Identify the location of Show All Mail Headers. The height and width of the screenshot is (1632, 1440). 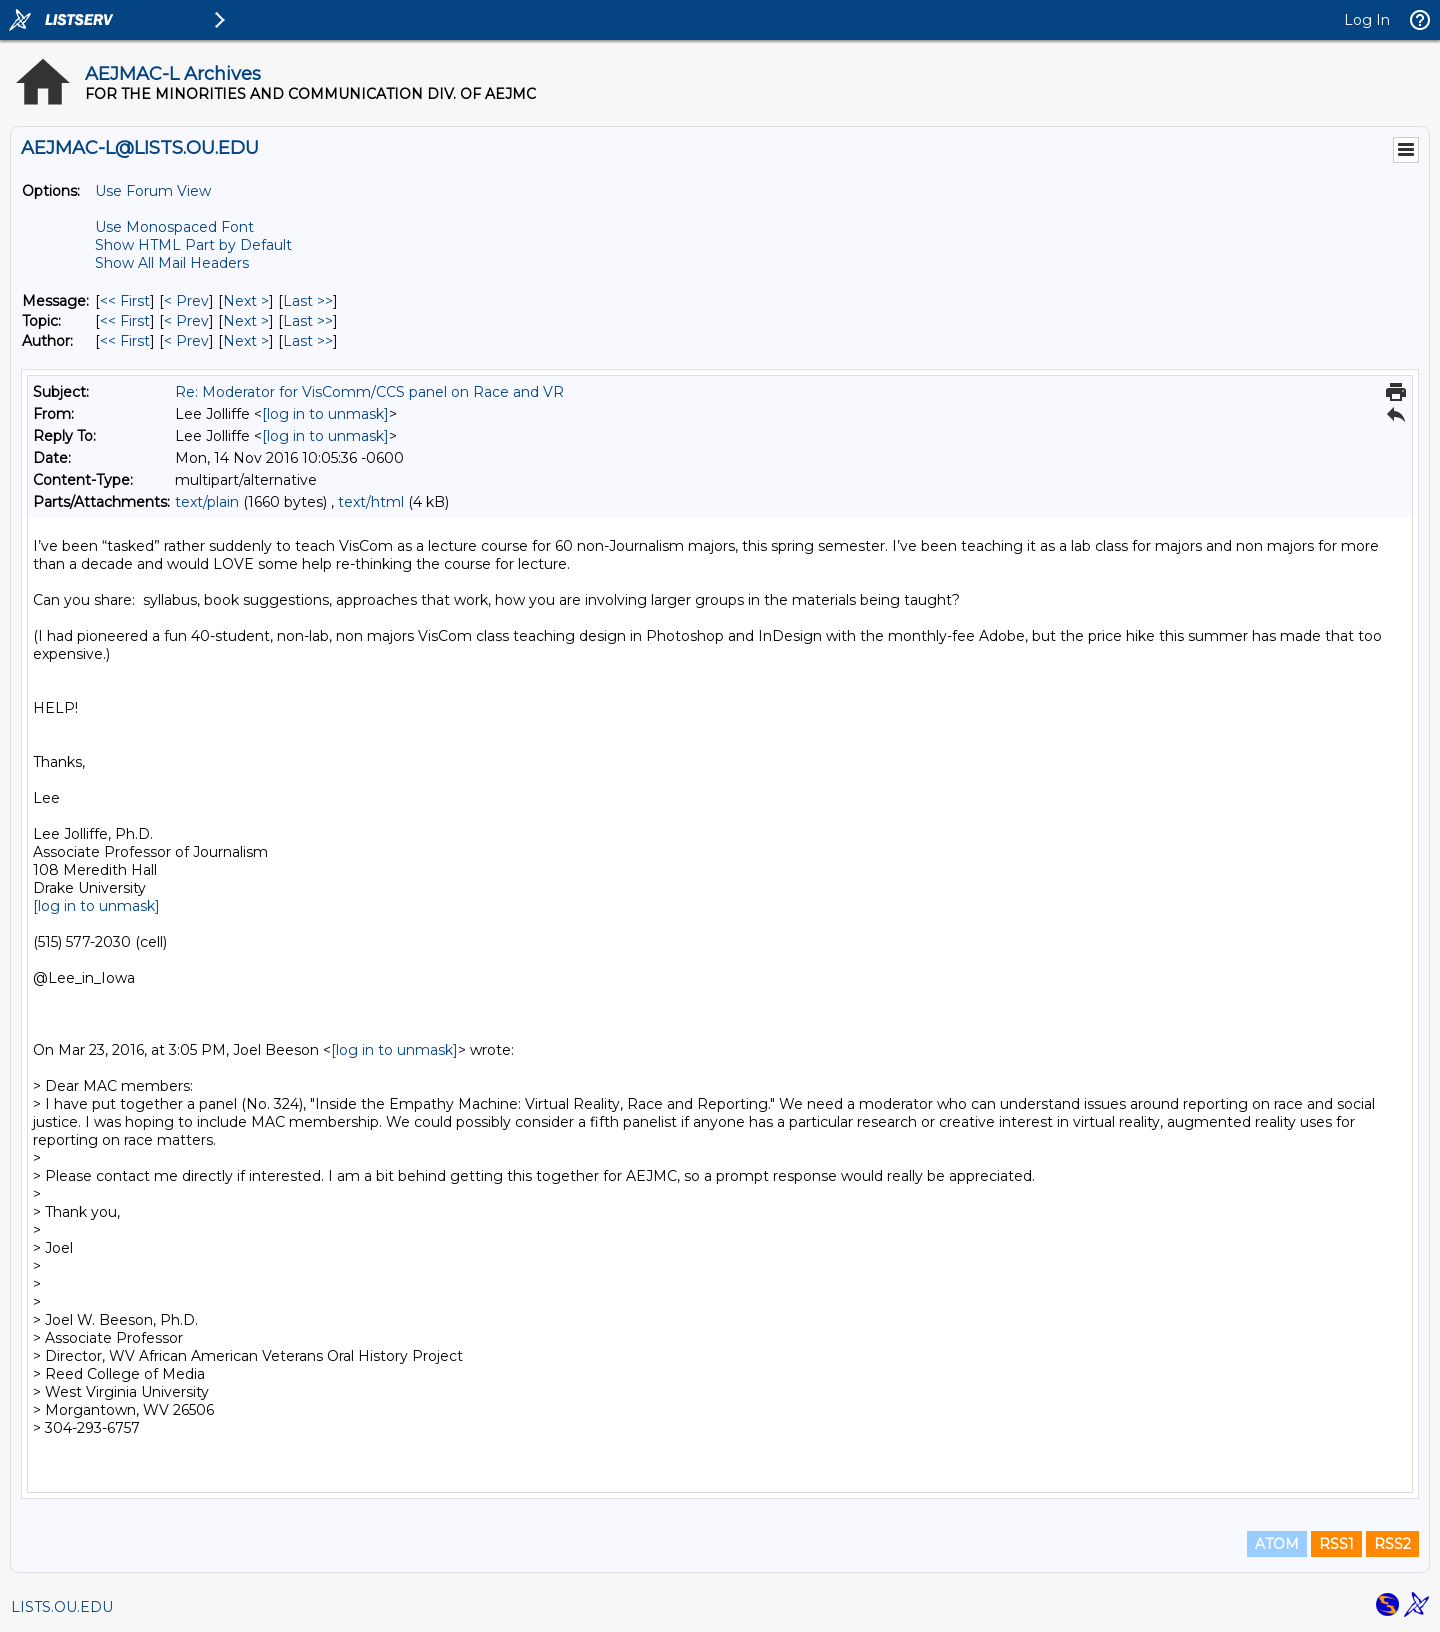
(172, 263).